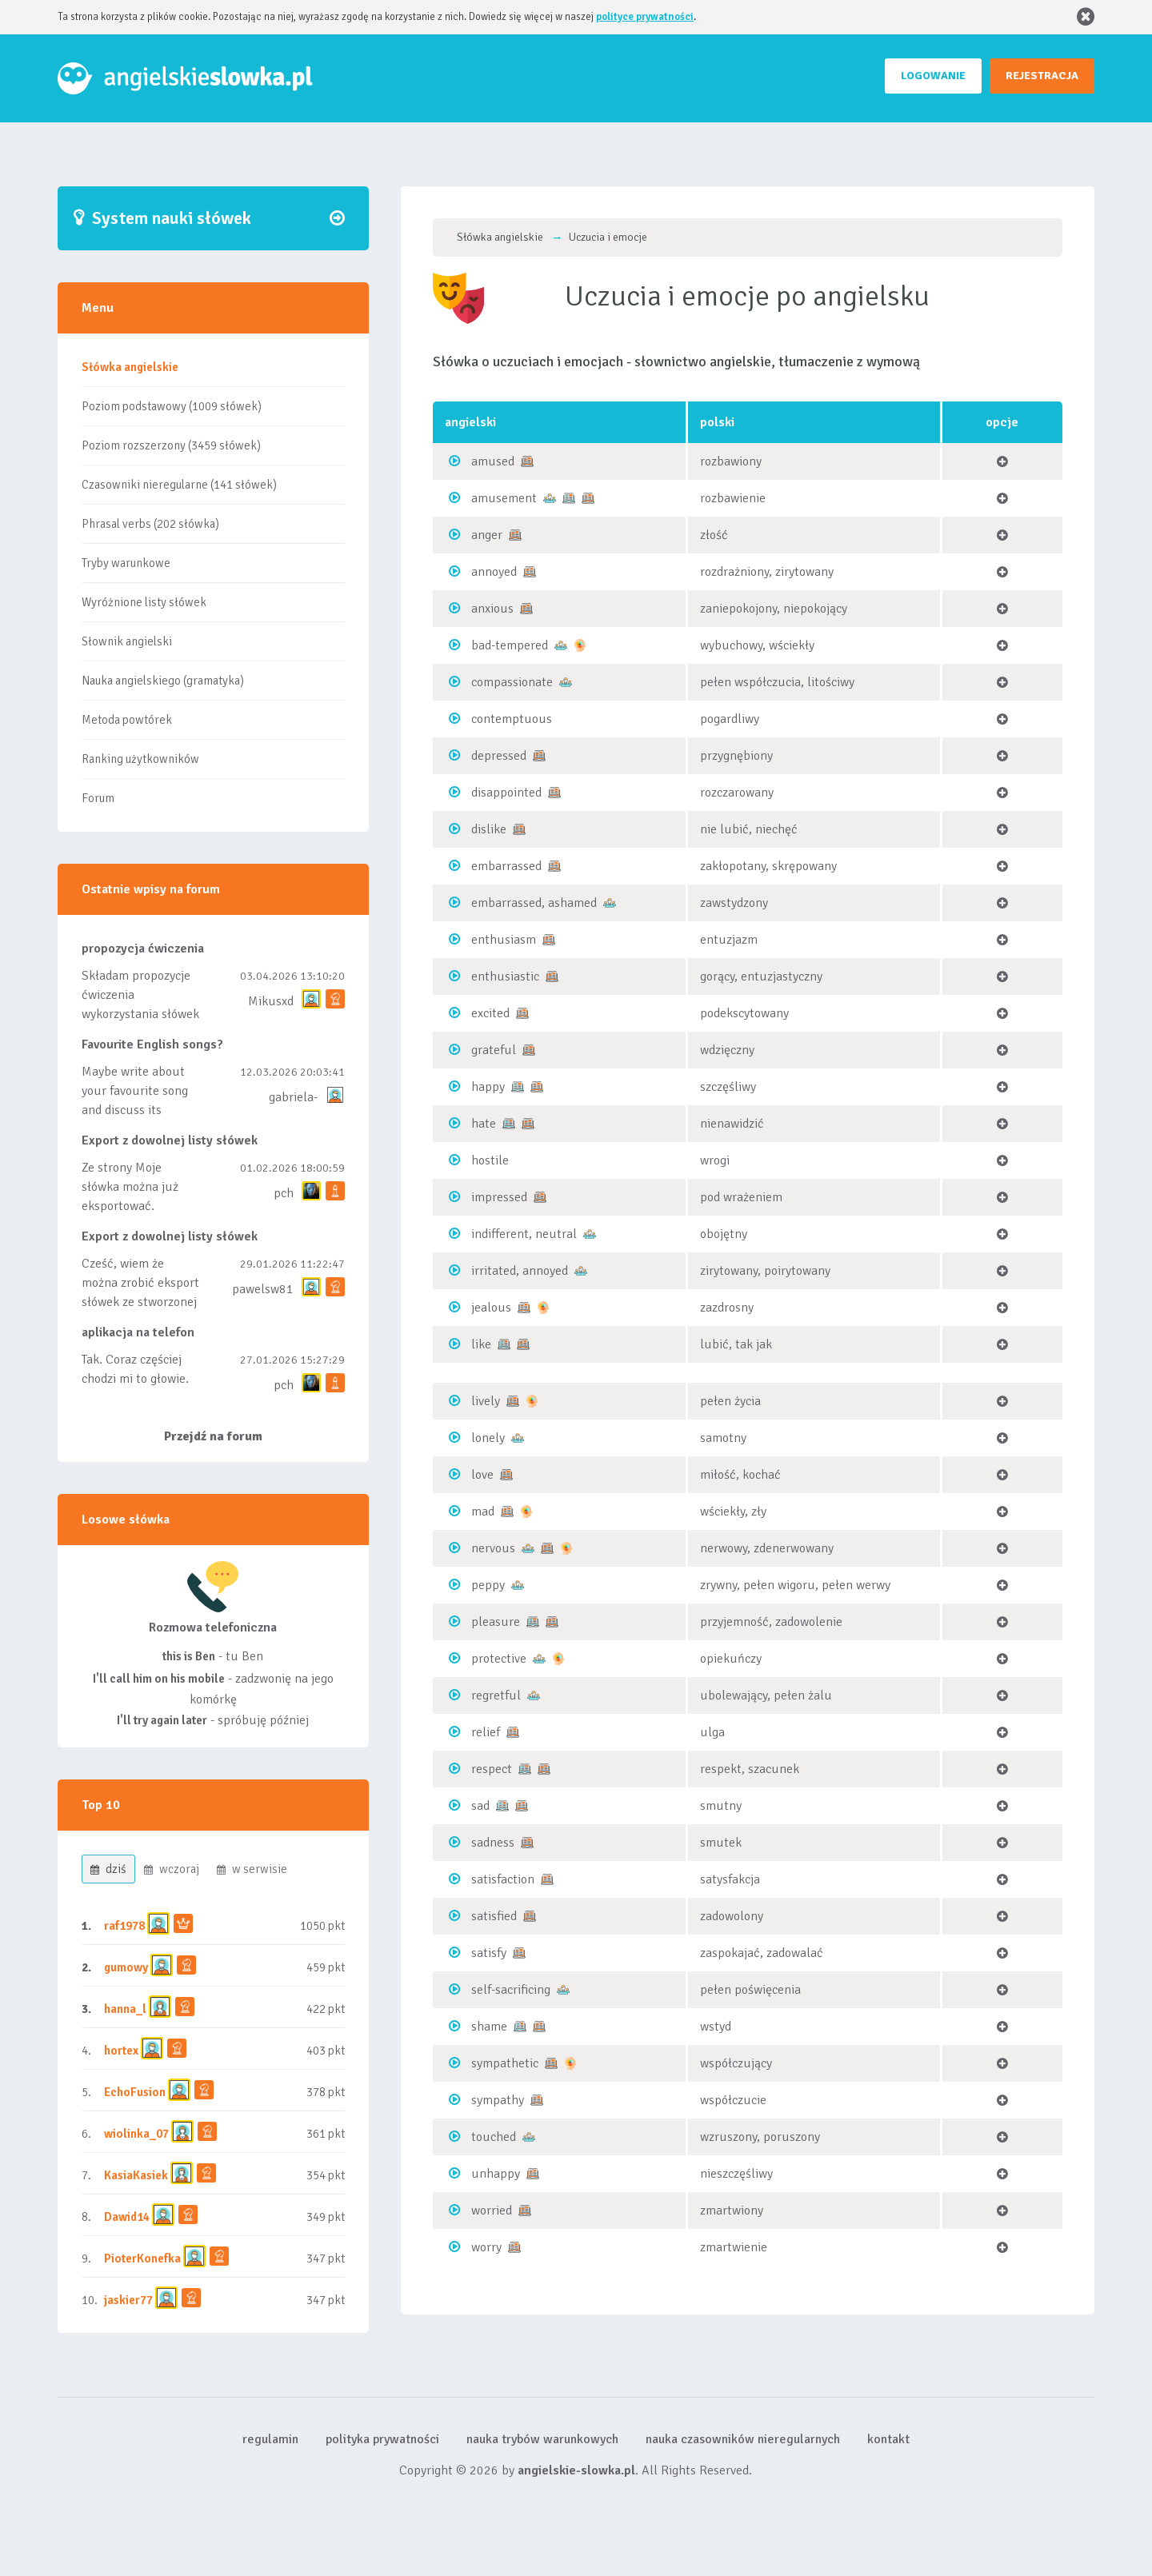 The width and height of the screenshot is (1152, 2576). I want to click on respect, so click(491, 1769).